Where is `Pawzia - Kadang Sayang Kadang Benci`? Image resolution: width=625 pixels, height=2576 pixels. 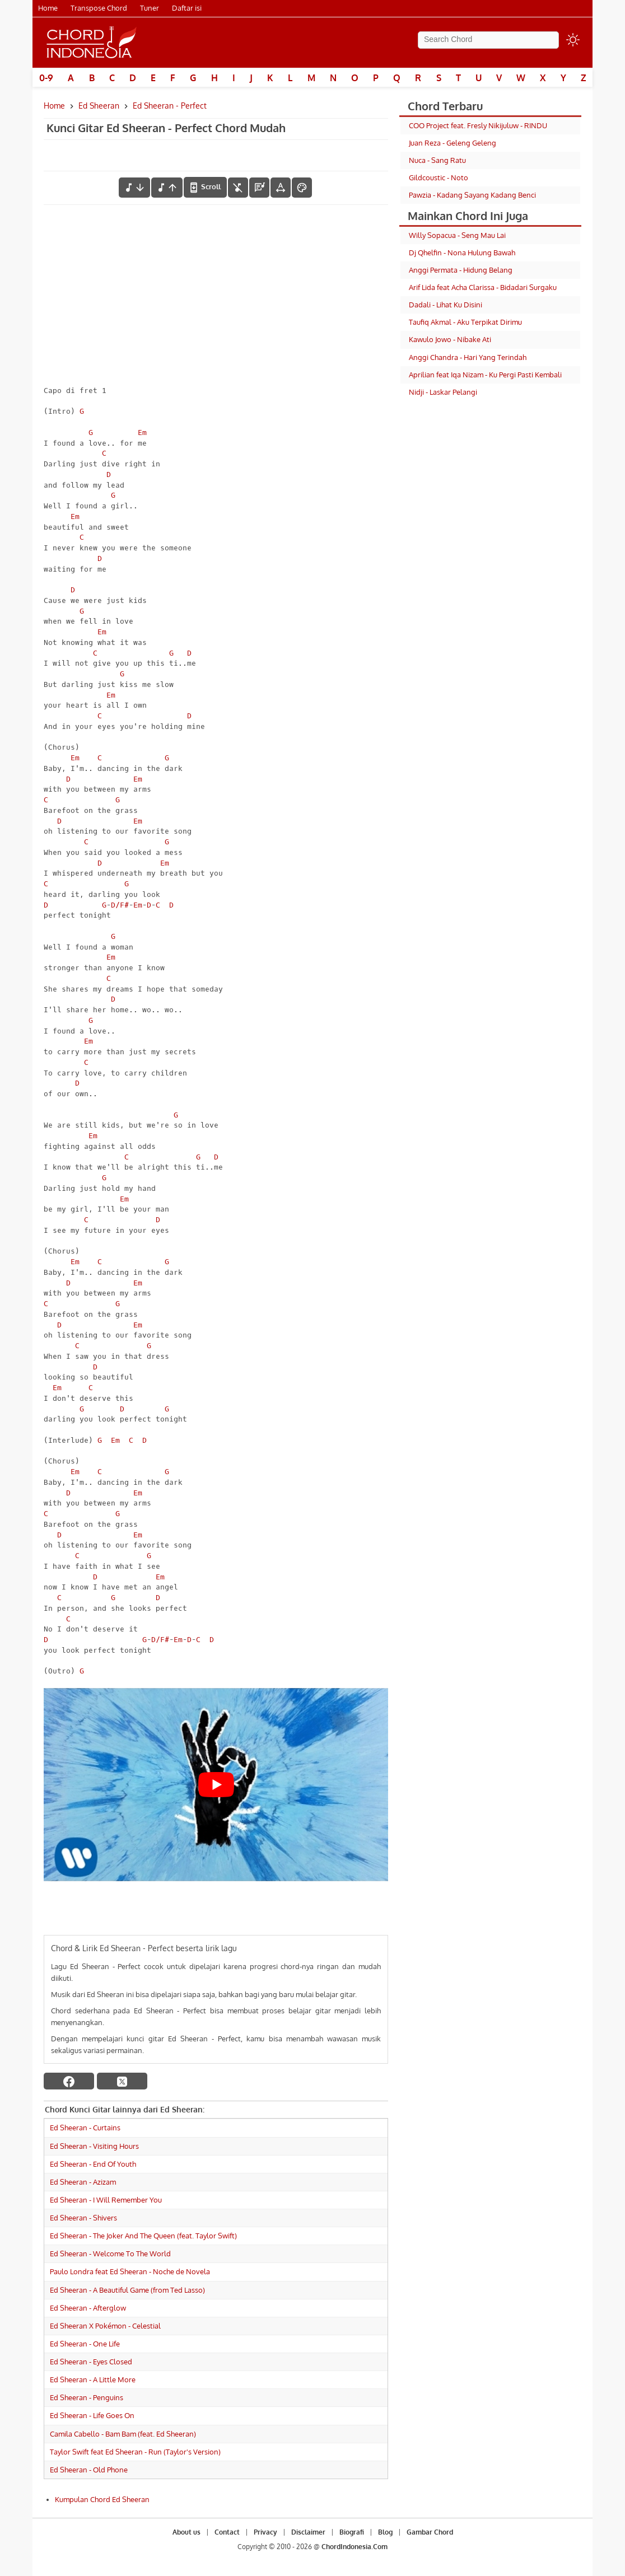
Pawzia - Kadang Sayang Kadang Benci is located at coordinates (472, 194).